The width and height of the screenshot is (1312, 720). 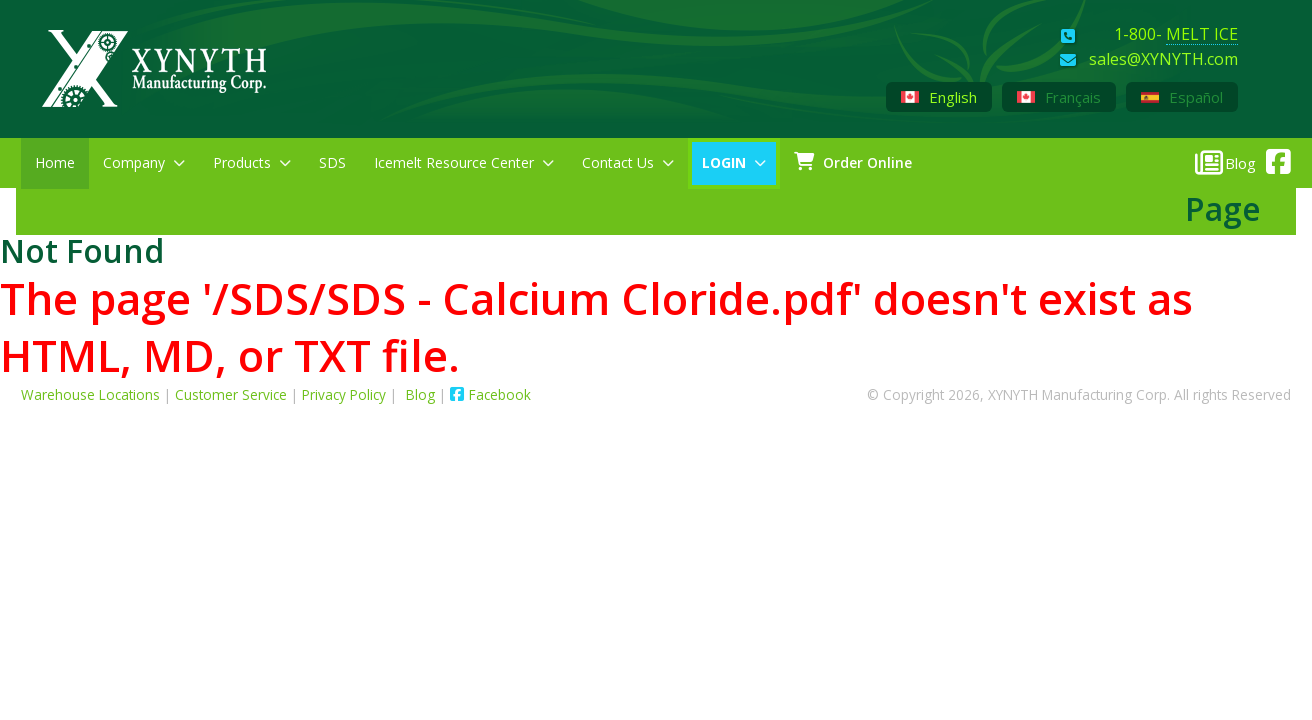 I want to click on Facebook, so click(x=490, y=394).